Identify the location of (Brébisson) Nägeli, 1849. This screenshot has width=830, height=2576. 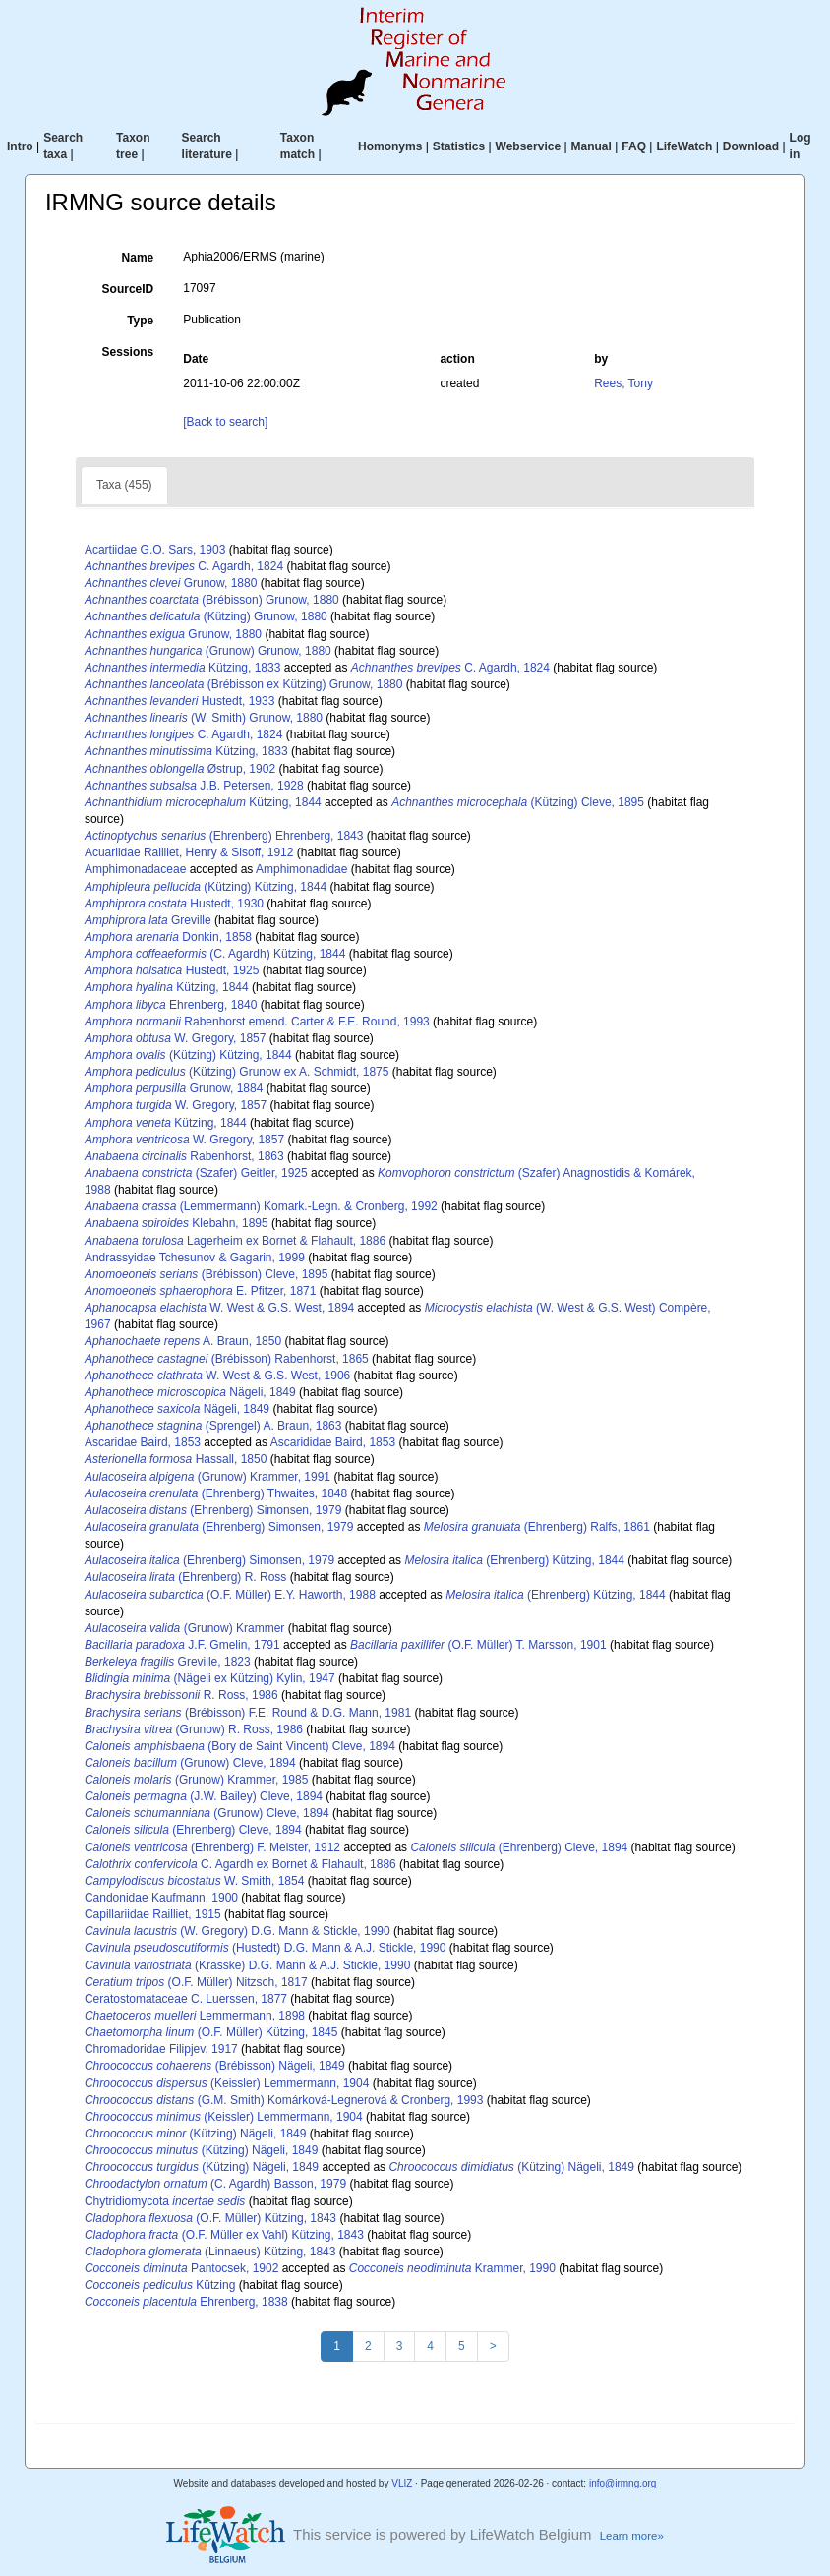
(215, 2066).